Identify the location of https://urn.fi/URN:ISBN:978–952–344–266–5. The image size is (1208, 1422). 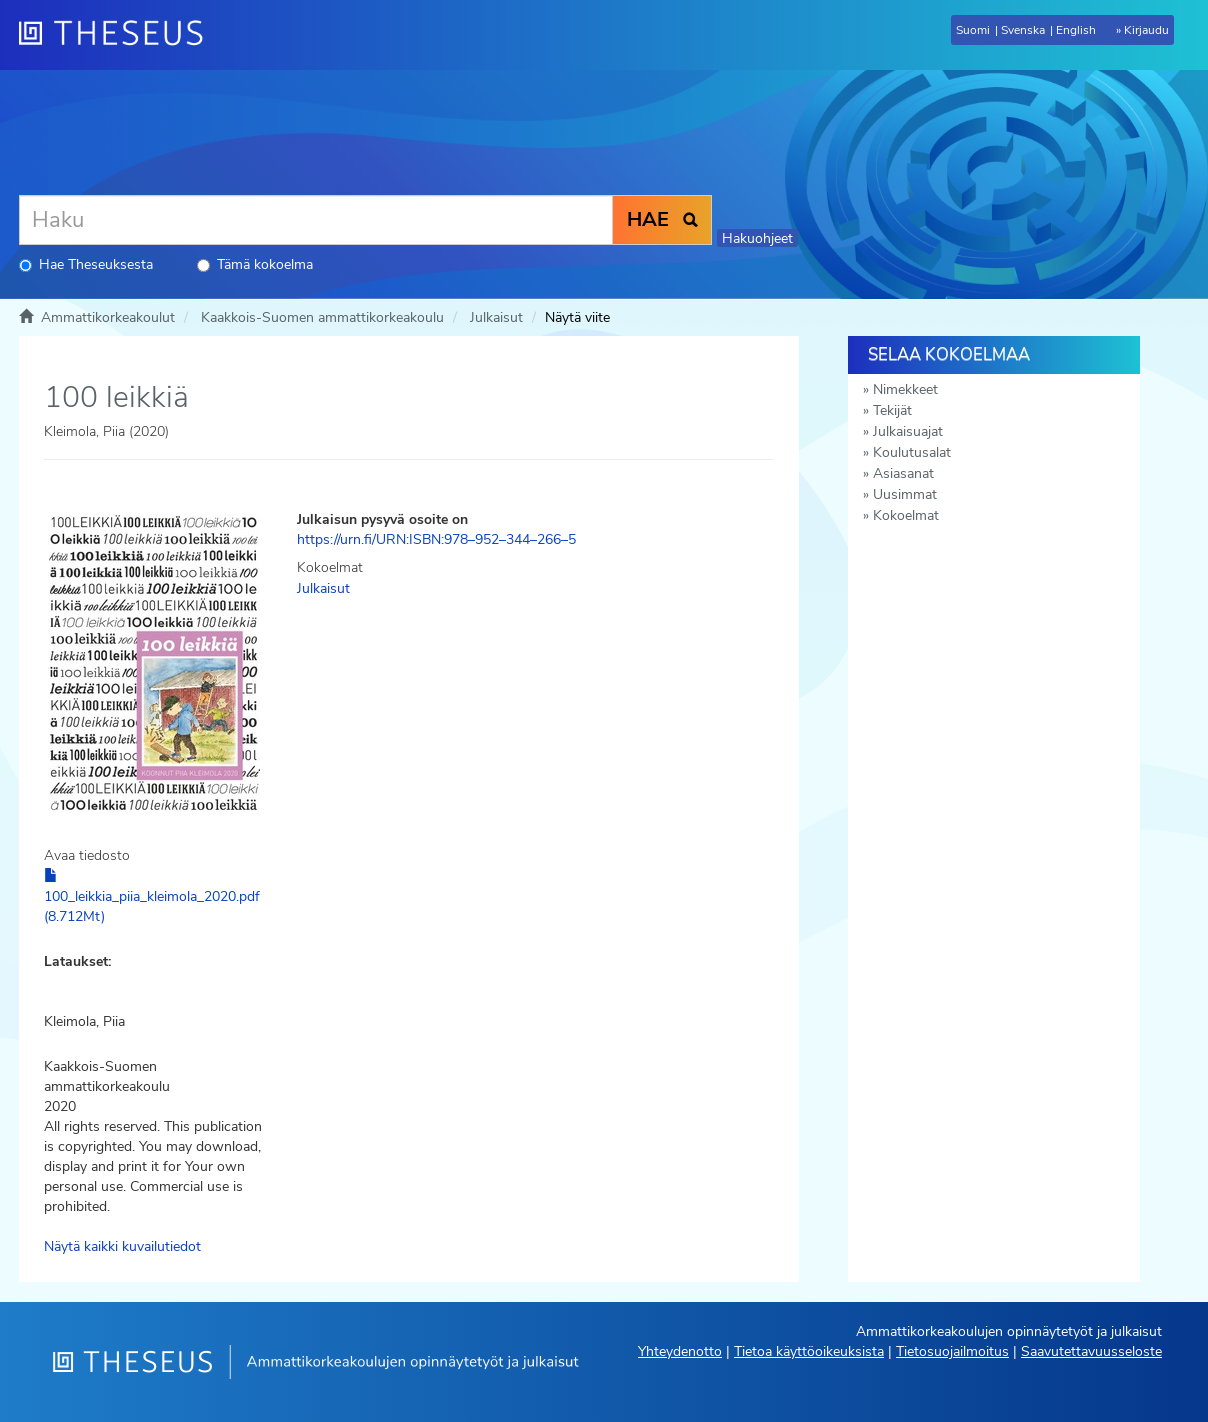
(436, 539).